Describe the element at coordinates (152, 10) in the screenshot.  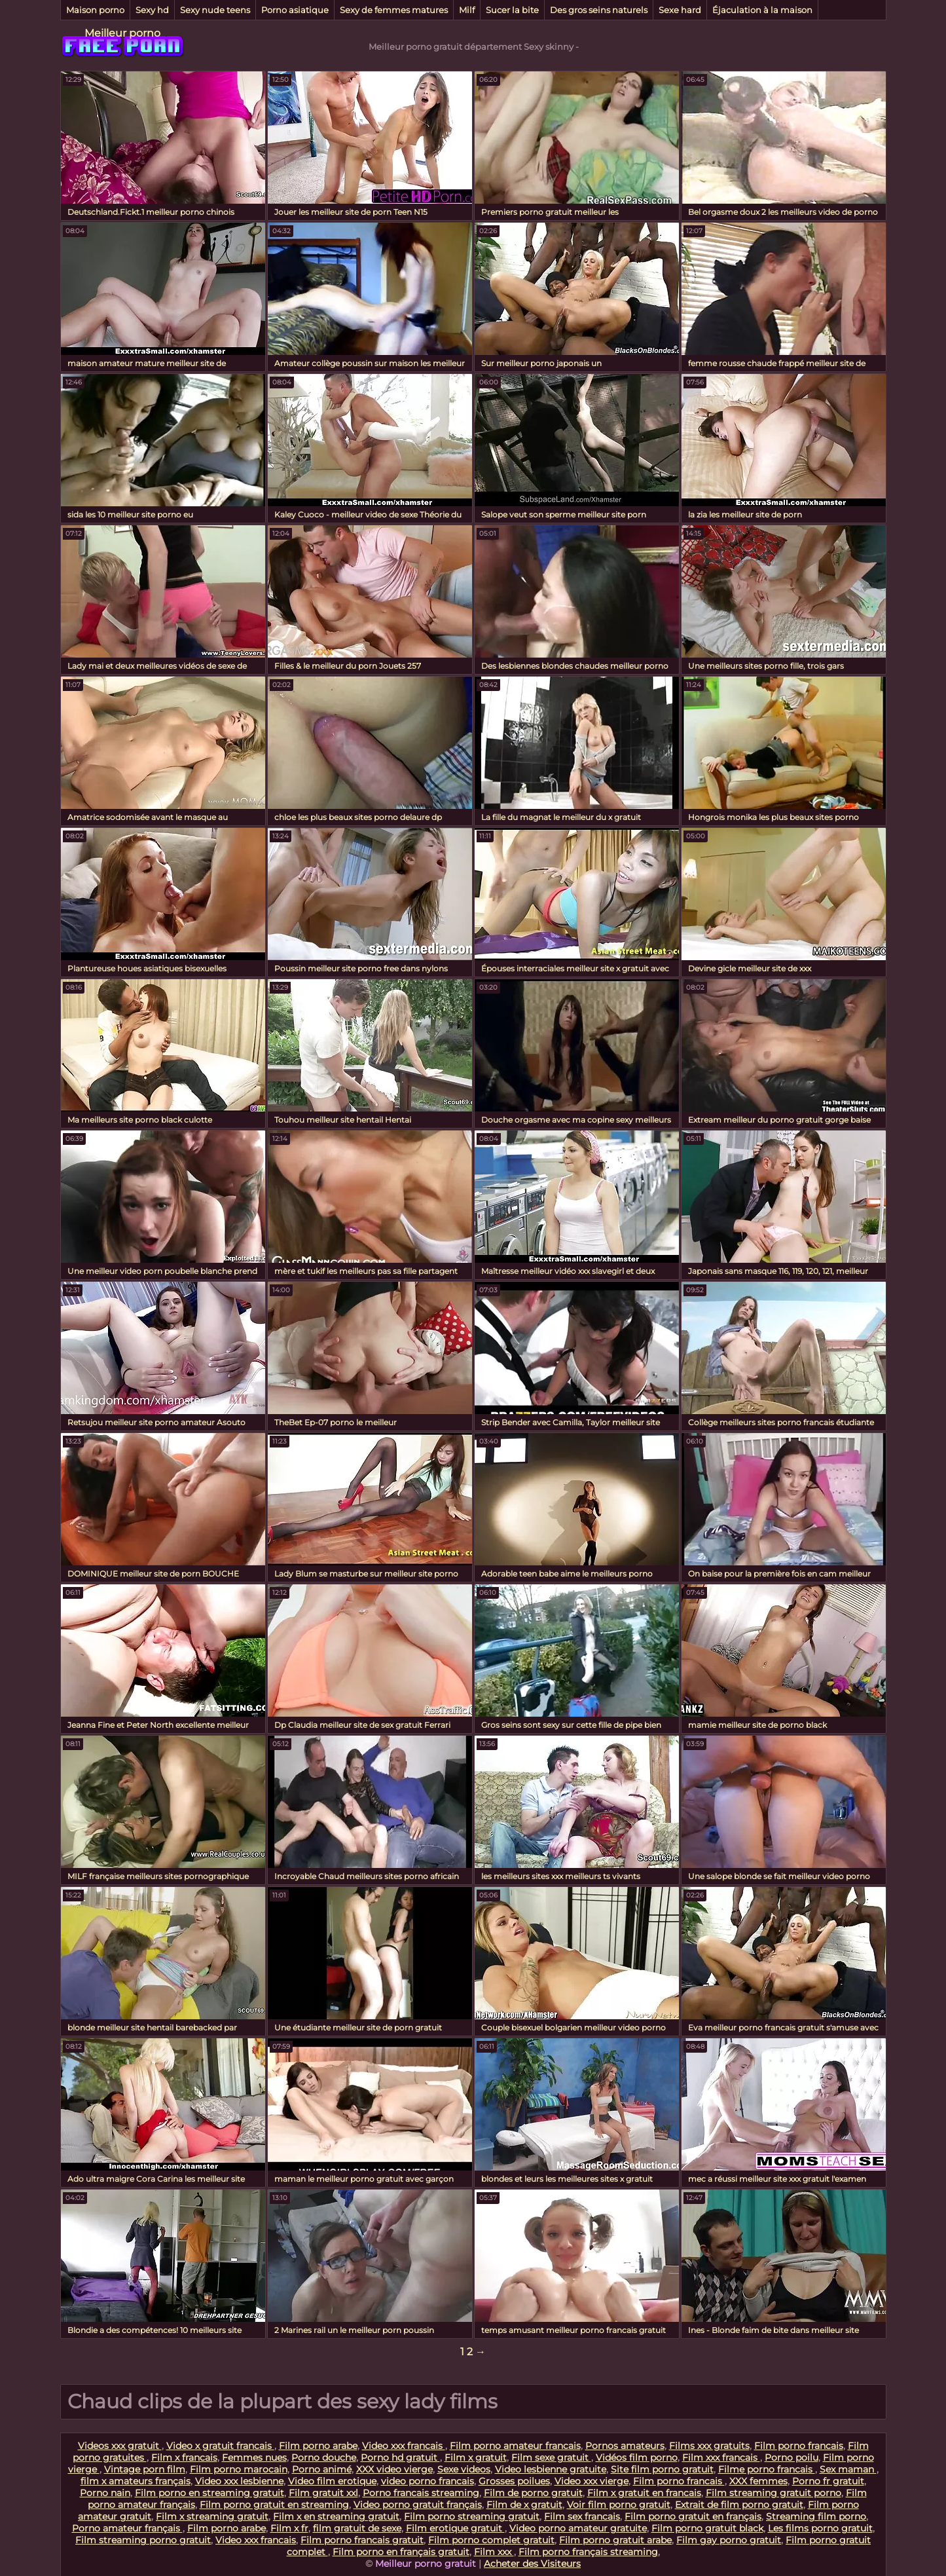
I see `Sexy hd` at that location.